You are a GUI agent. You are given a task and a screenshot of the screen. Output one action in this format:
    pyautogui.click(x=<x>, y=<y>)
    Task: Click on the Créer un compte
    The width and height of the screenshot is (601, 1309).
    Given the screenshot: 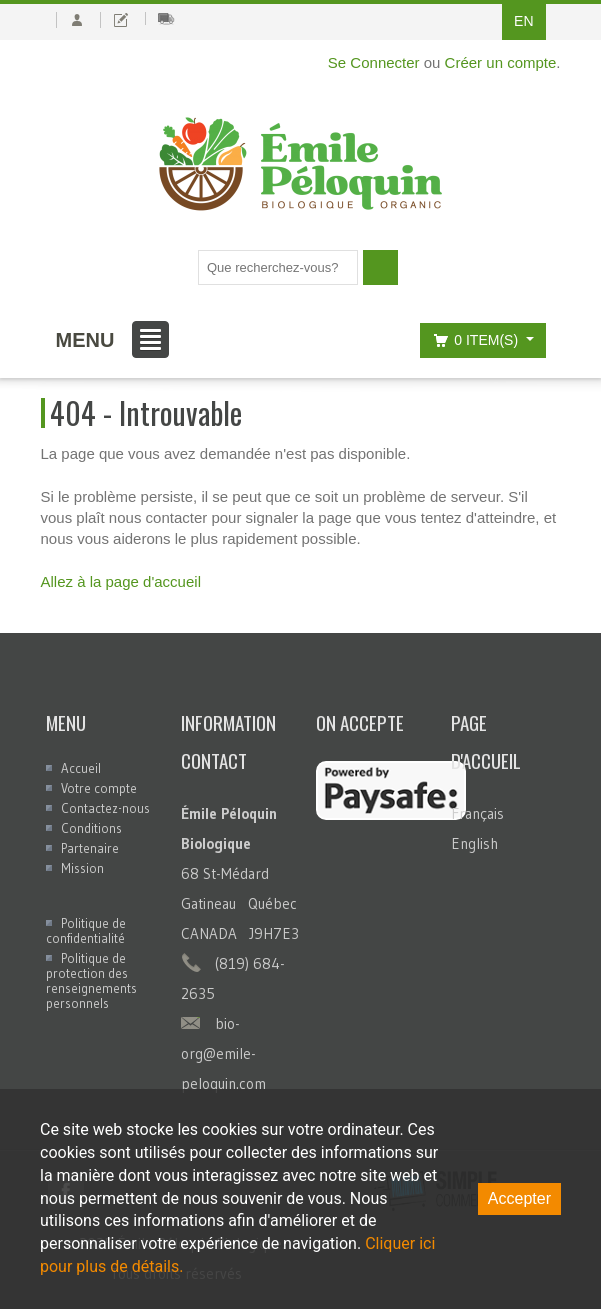 What is the action you would take?
    pyautogui.click(x=501, y=62)
    